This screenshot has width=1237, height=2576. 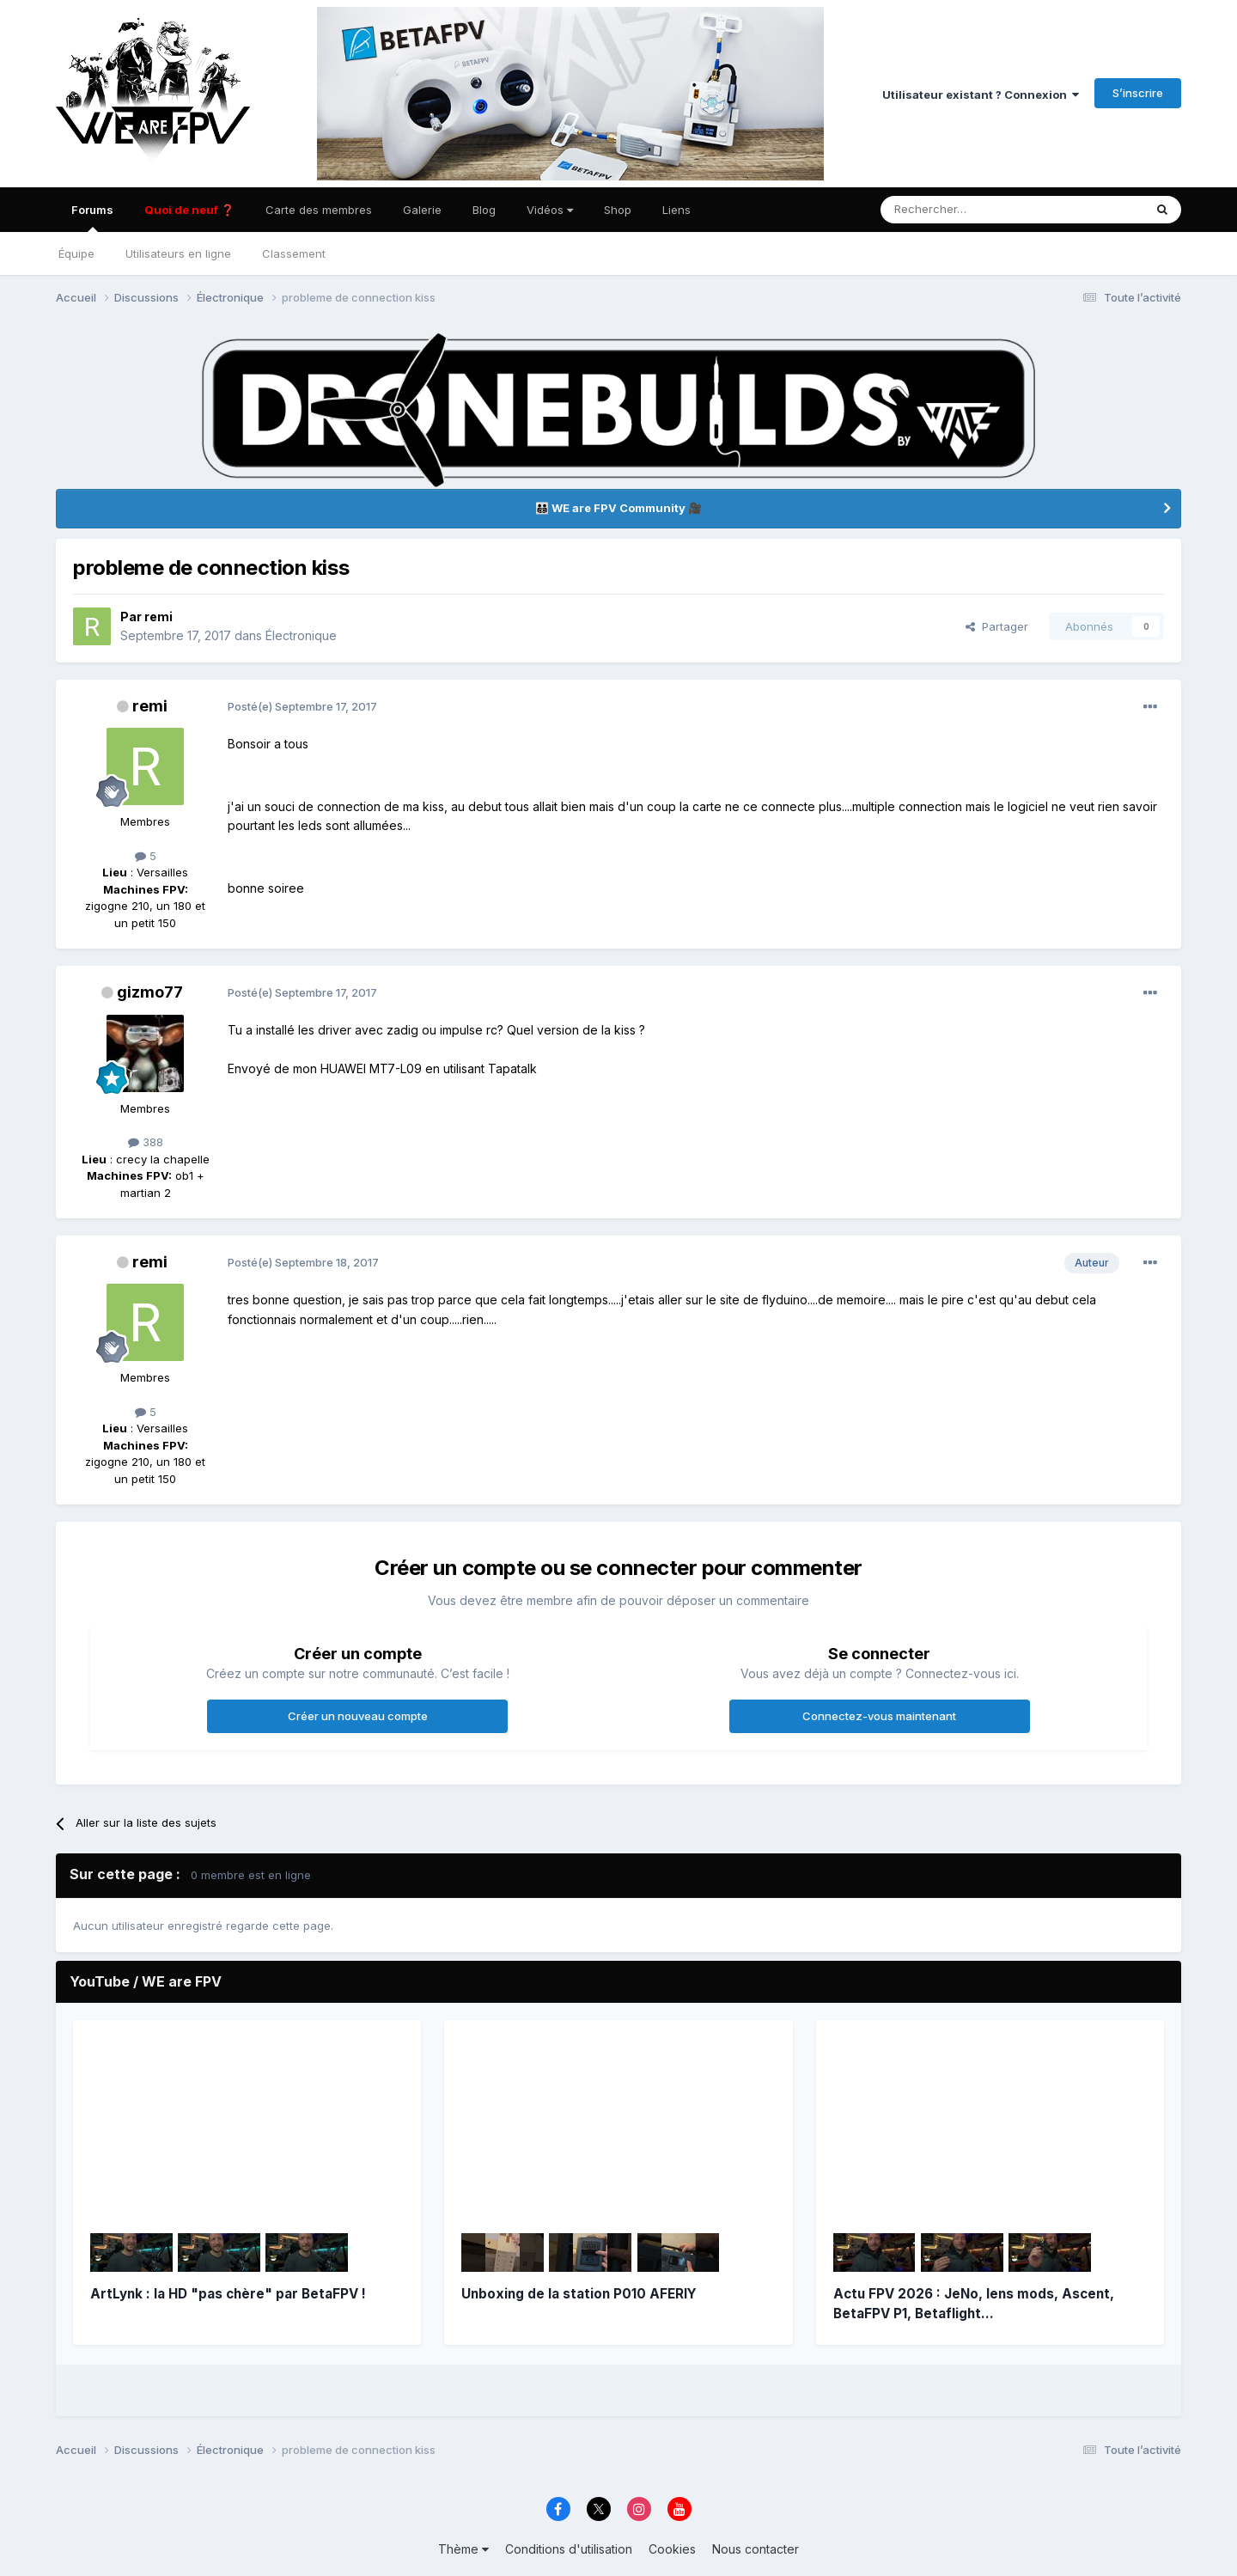 What do you see at coordinates (755, 2549) in the screenshot?
I see `Nous contacter` at bounding box center [755, 2549].